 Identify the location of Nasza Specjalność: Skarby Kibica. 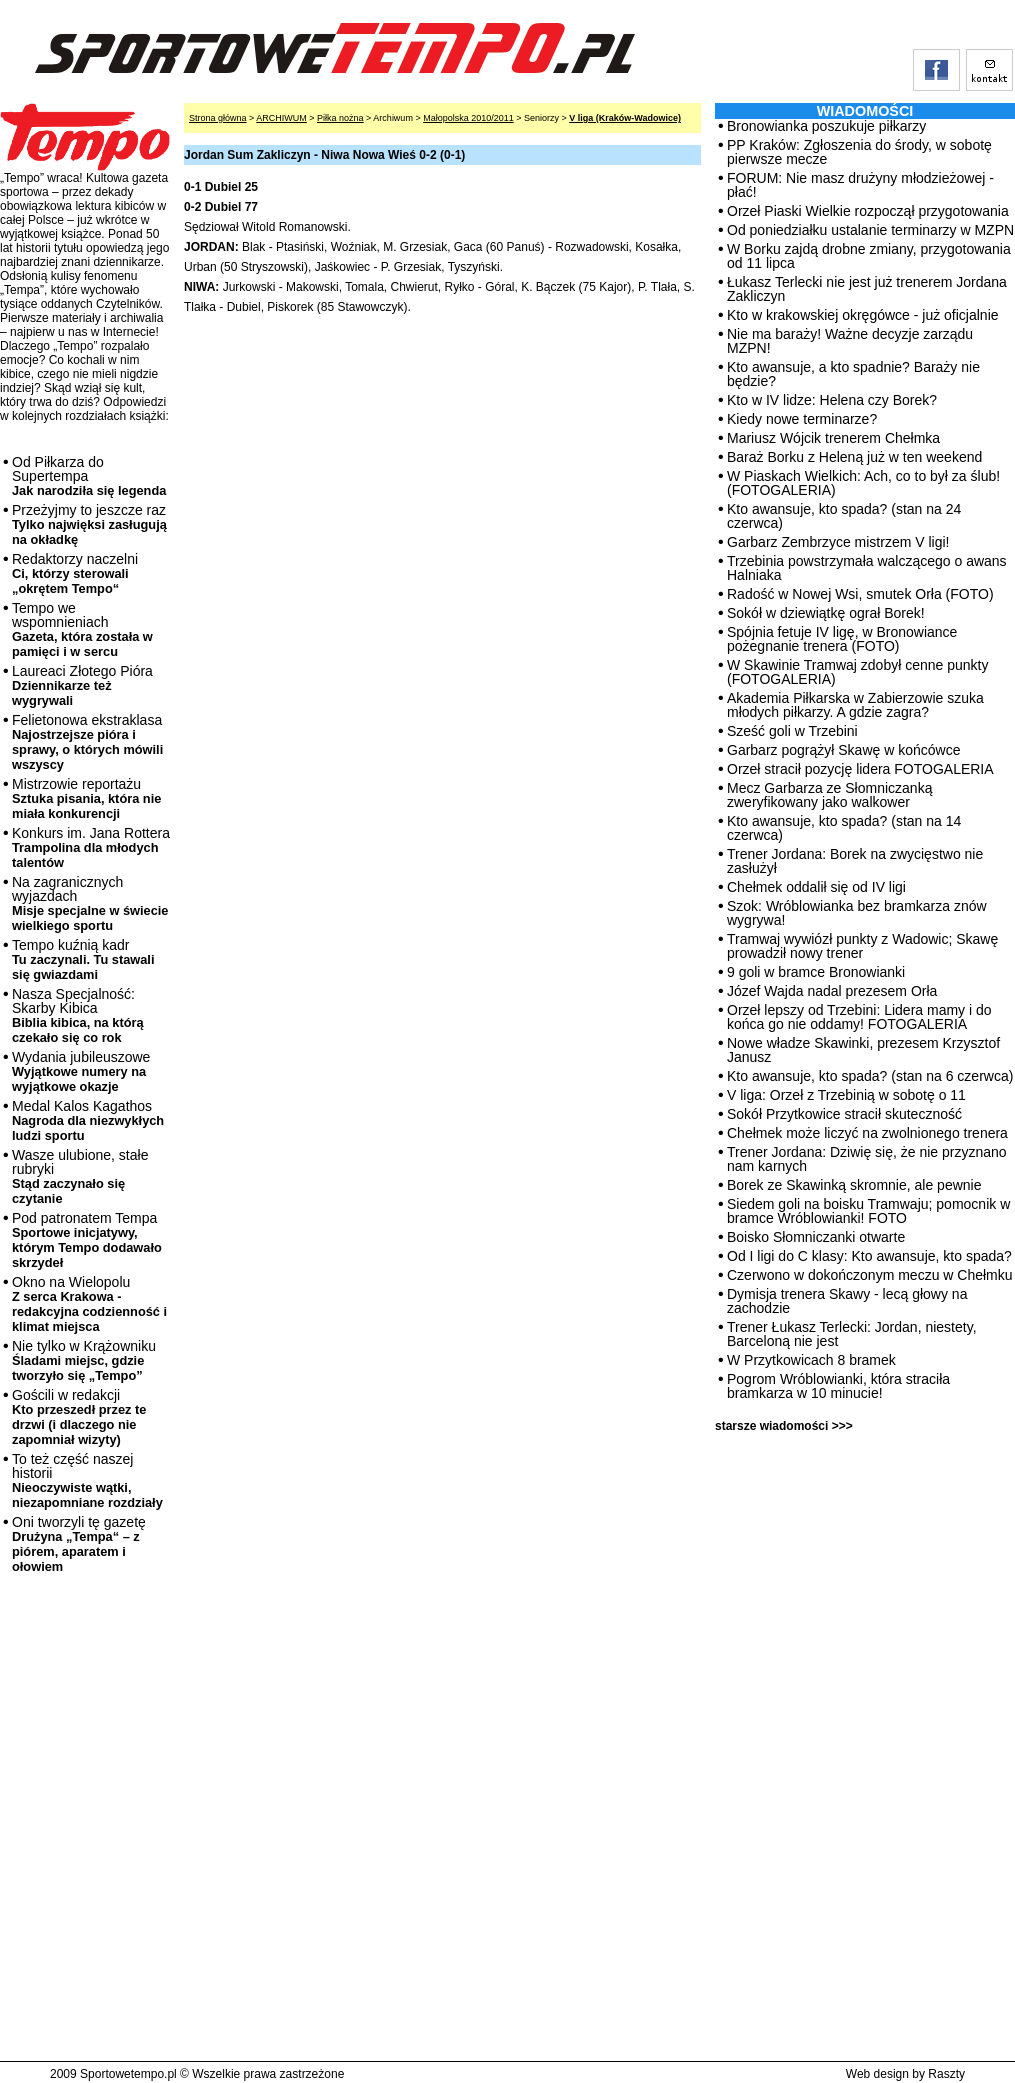
(78, 1015).